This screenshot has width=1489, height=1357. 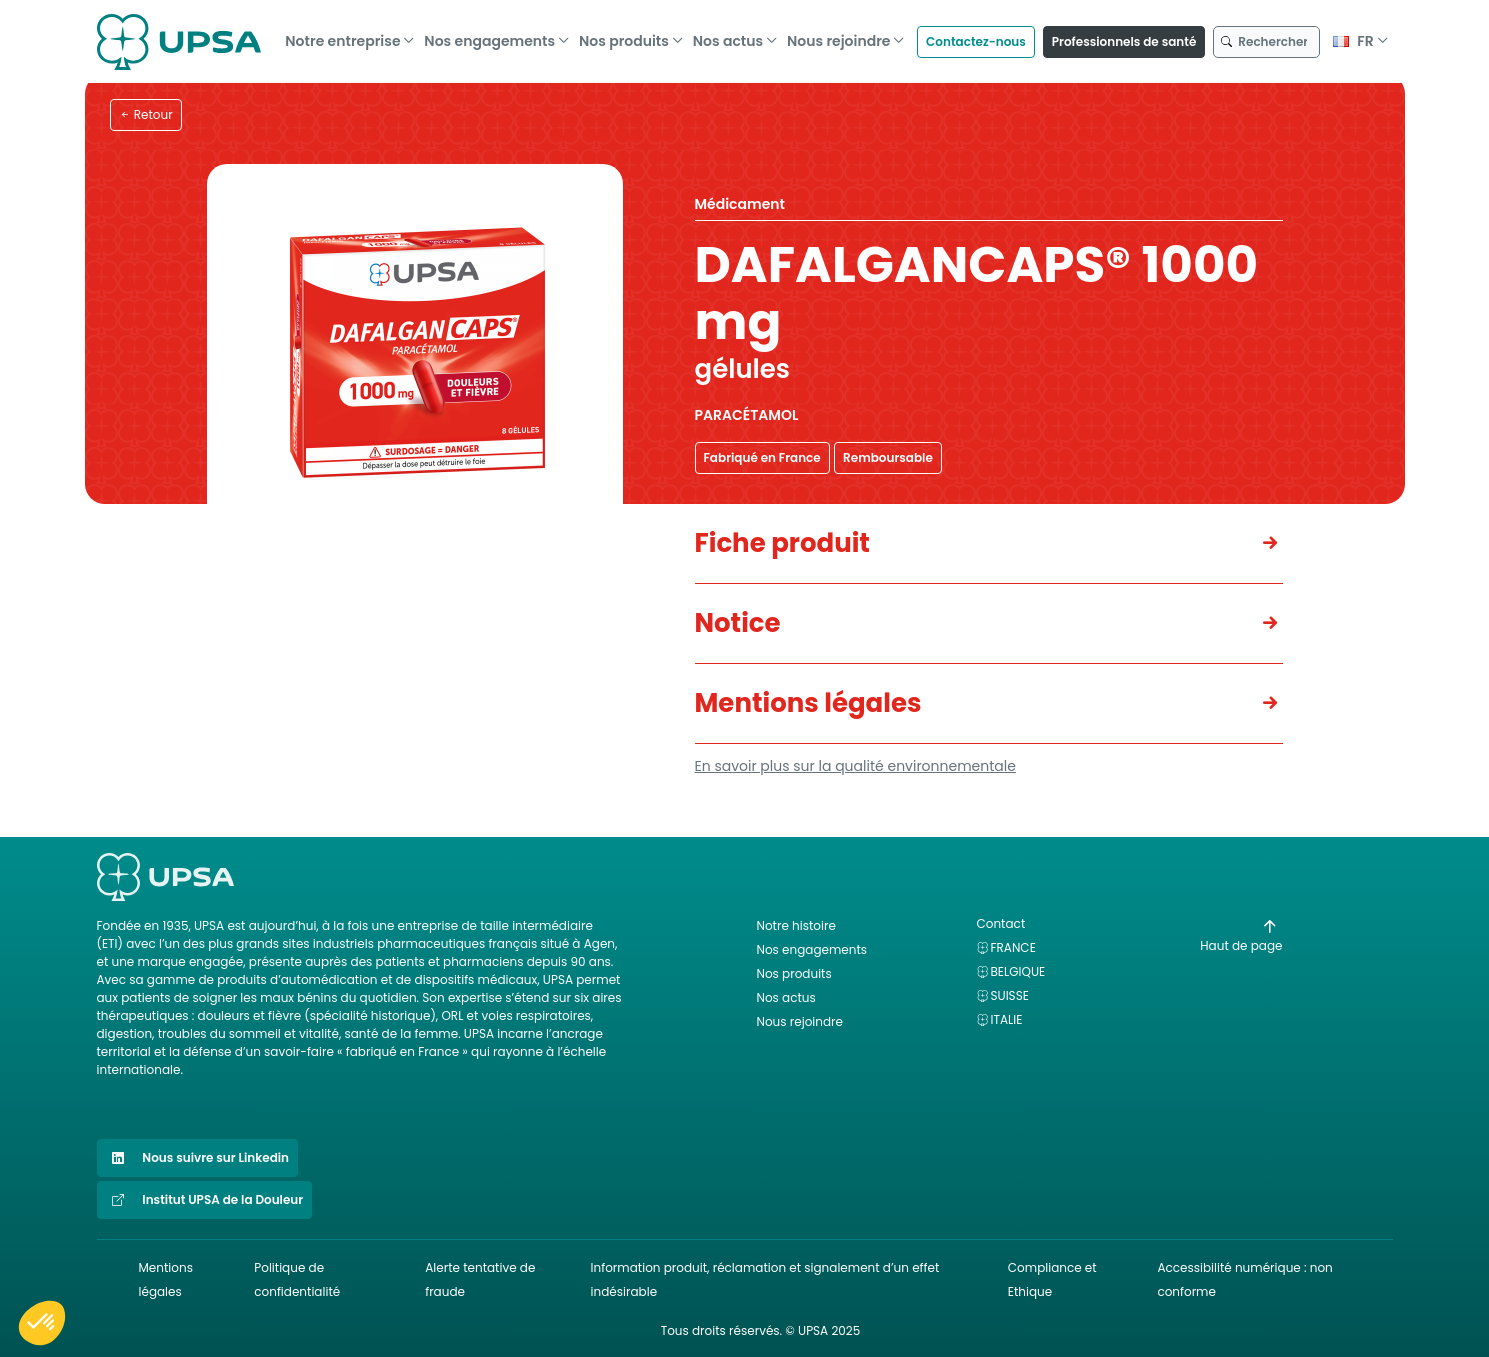 What do you see at coordinates (738, 623) in the screenshot?
I see `Notice` at bounding box center [738, 623].